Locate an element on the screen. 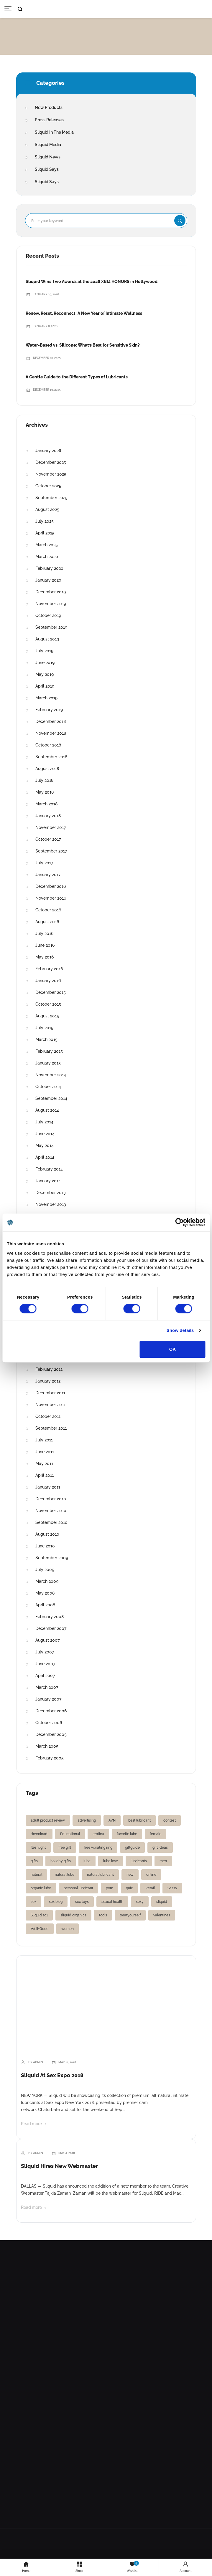 Image resolution: width=212 pixels, height=2576 pixels. November 2013 is located at coordinates (50, 1204).